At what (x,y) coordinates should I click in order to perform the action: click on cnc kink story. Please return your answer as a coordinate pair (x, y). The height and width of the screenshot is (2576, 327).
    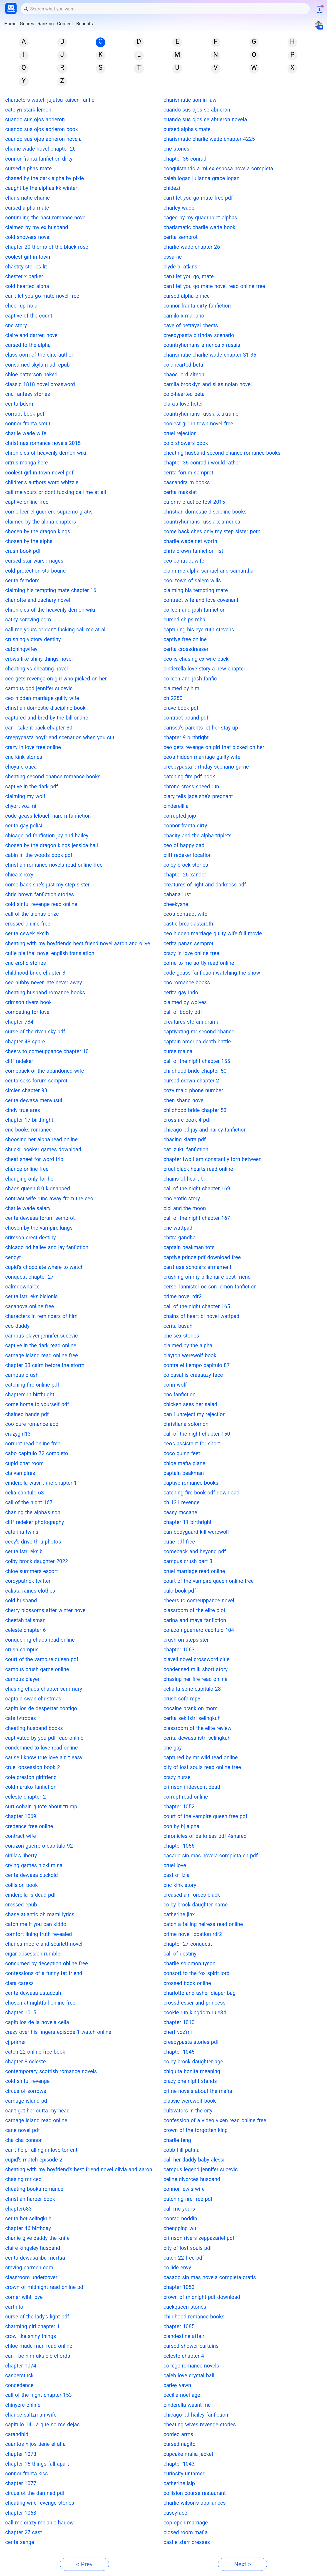
    Looking at the image, I should click on (180, 1885).